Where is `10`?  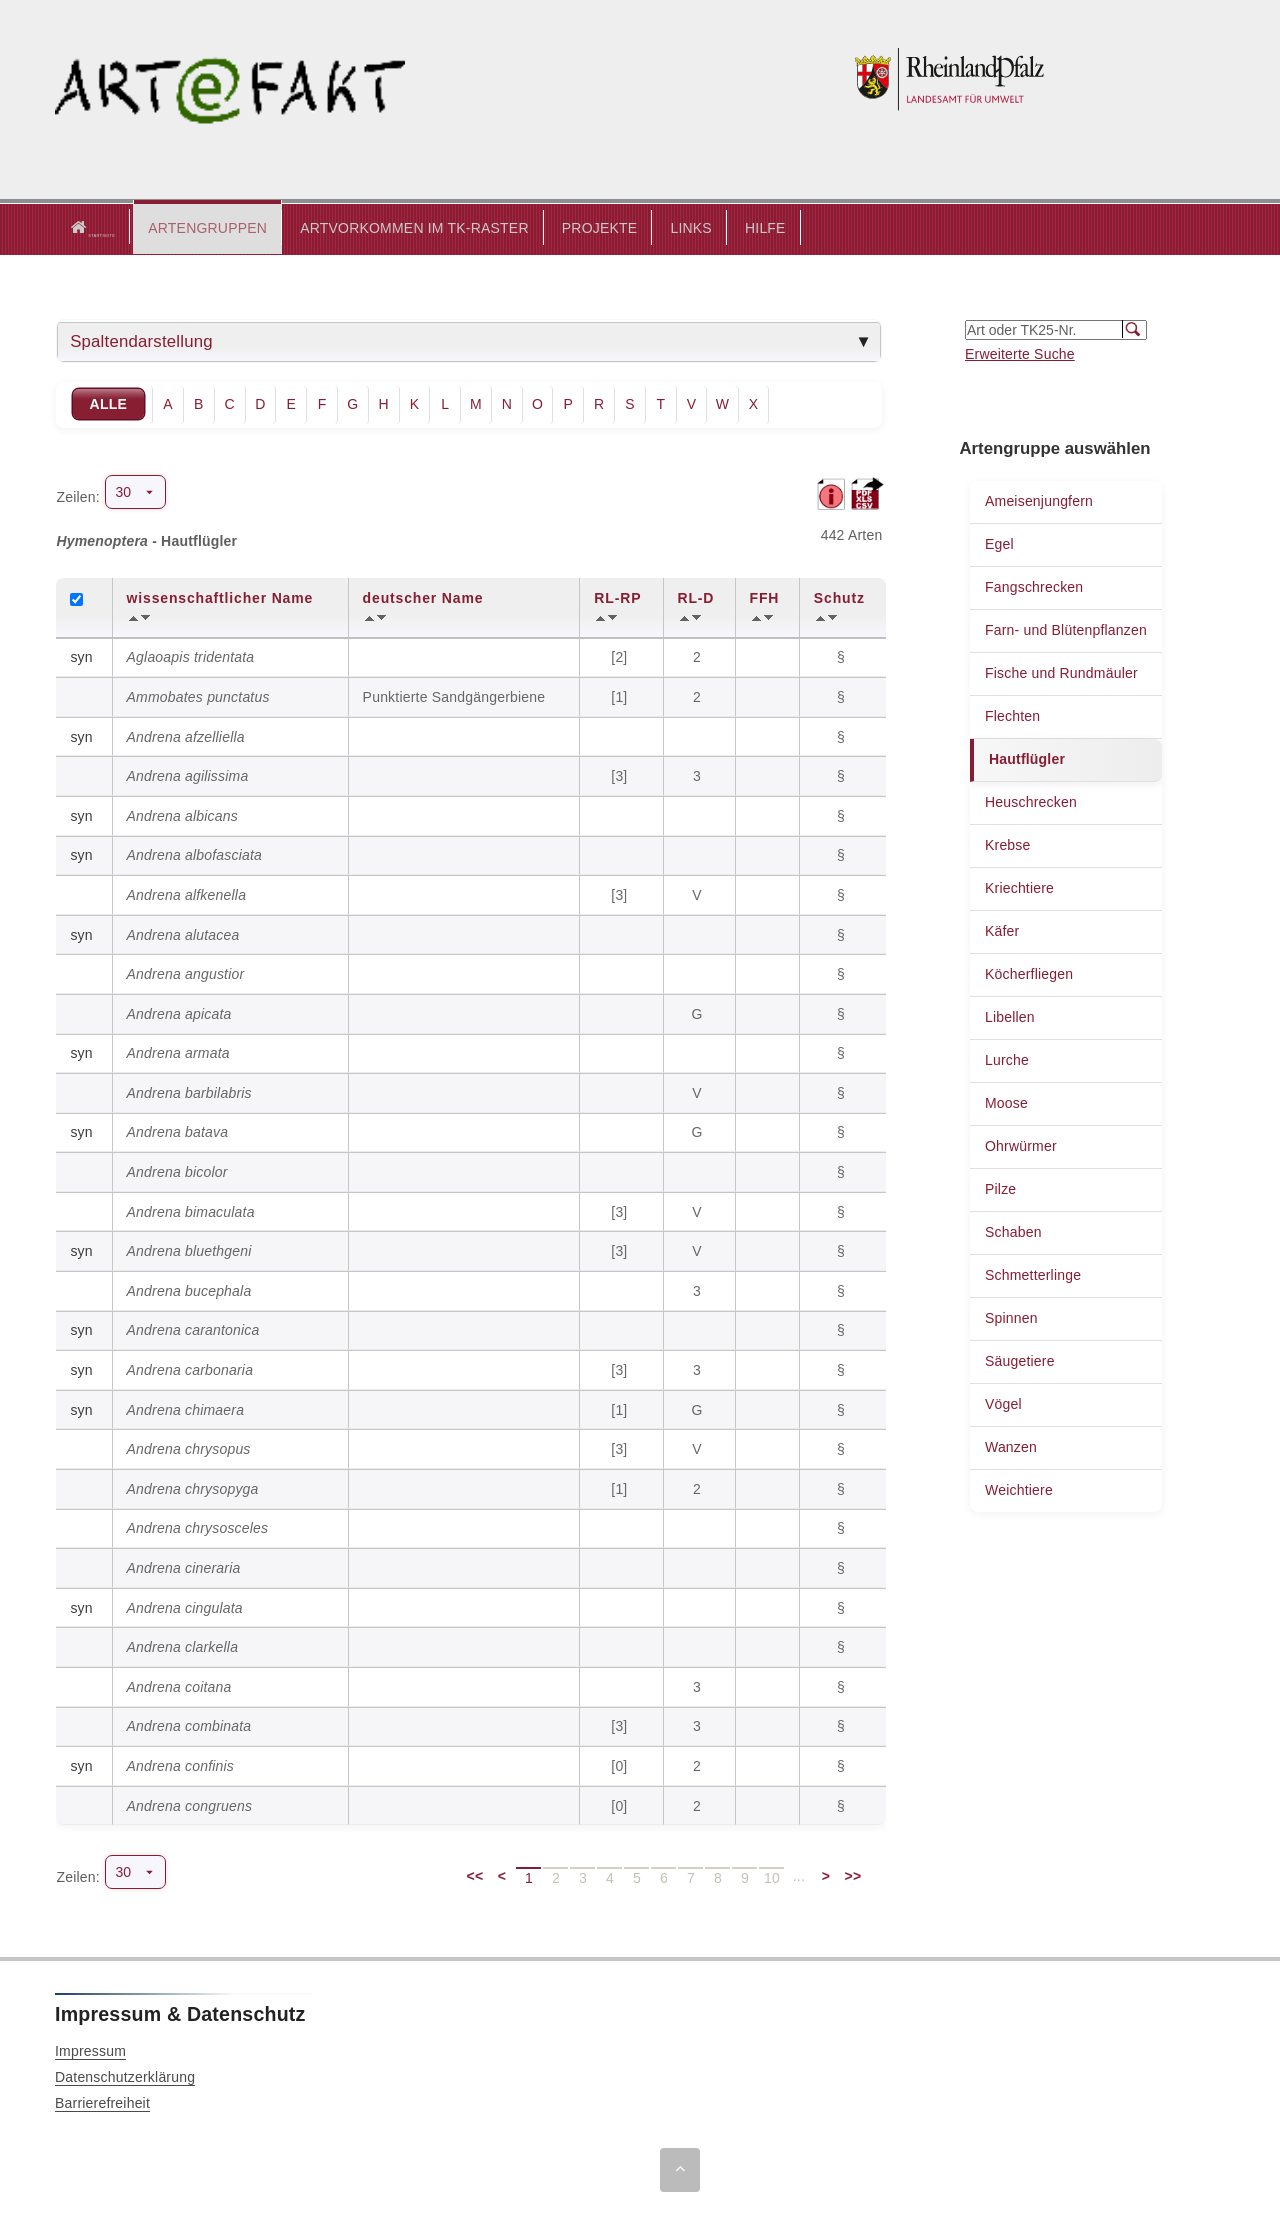 10 is located at coordinates (772, 1877).